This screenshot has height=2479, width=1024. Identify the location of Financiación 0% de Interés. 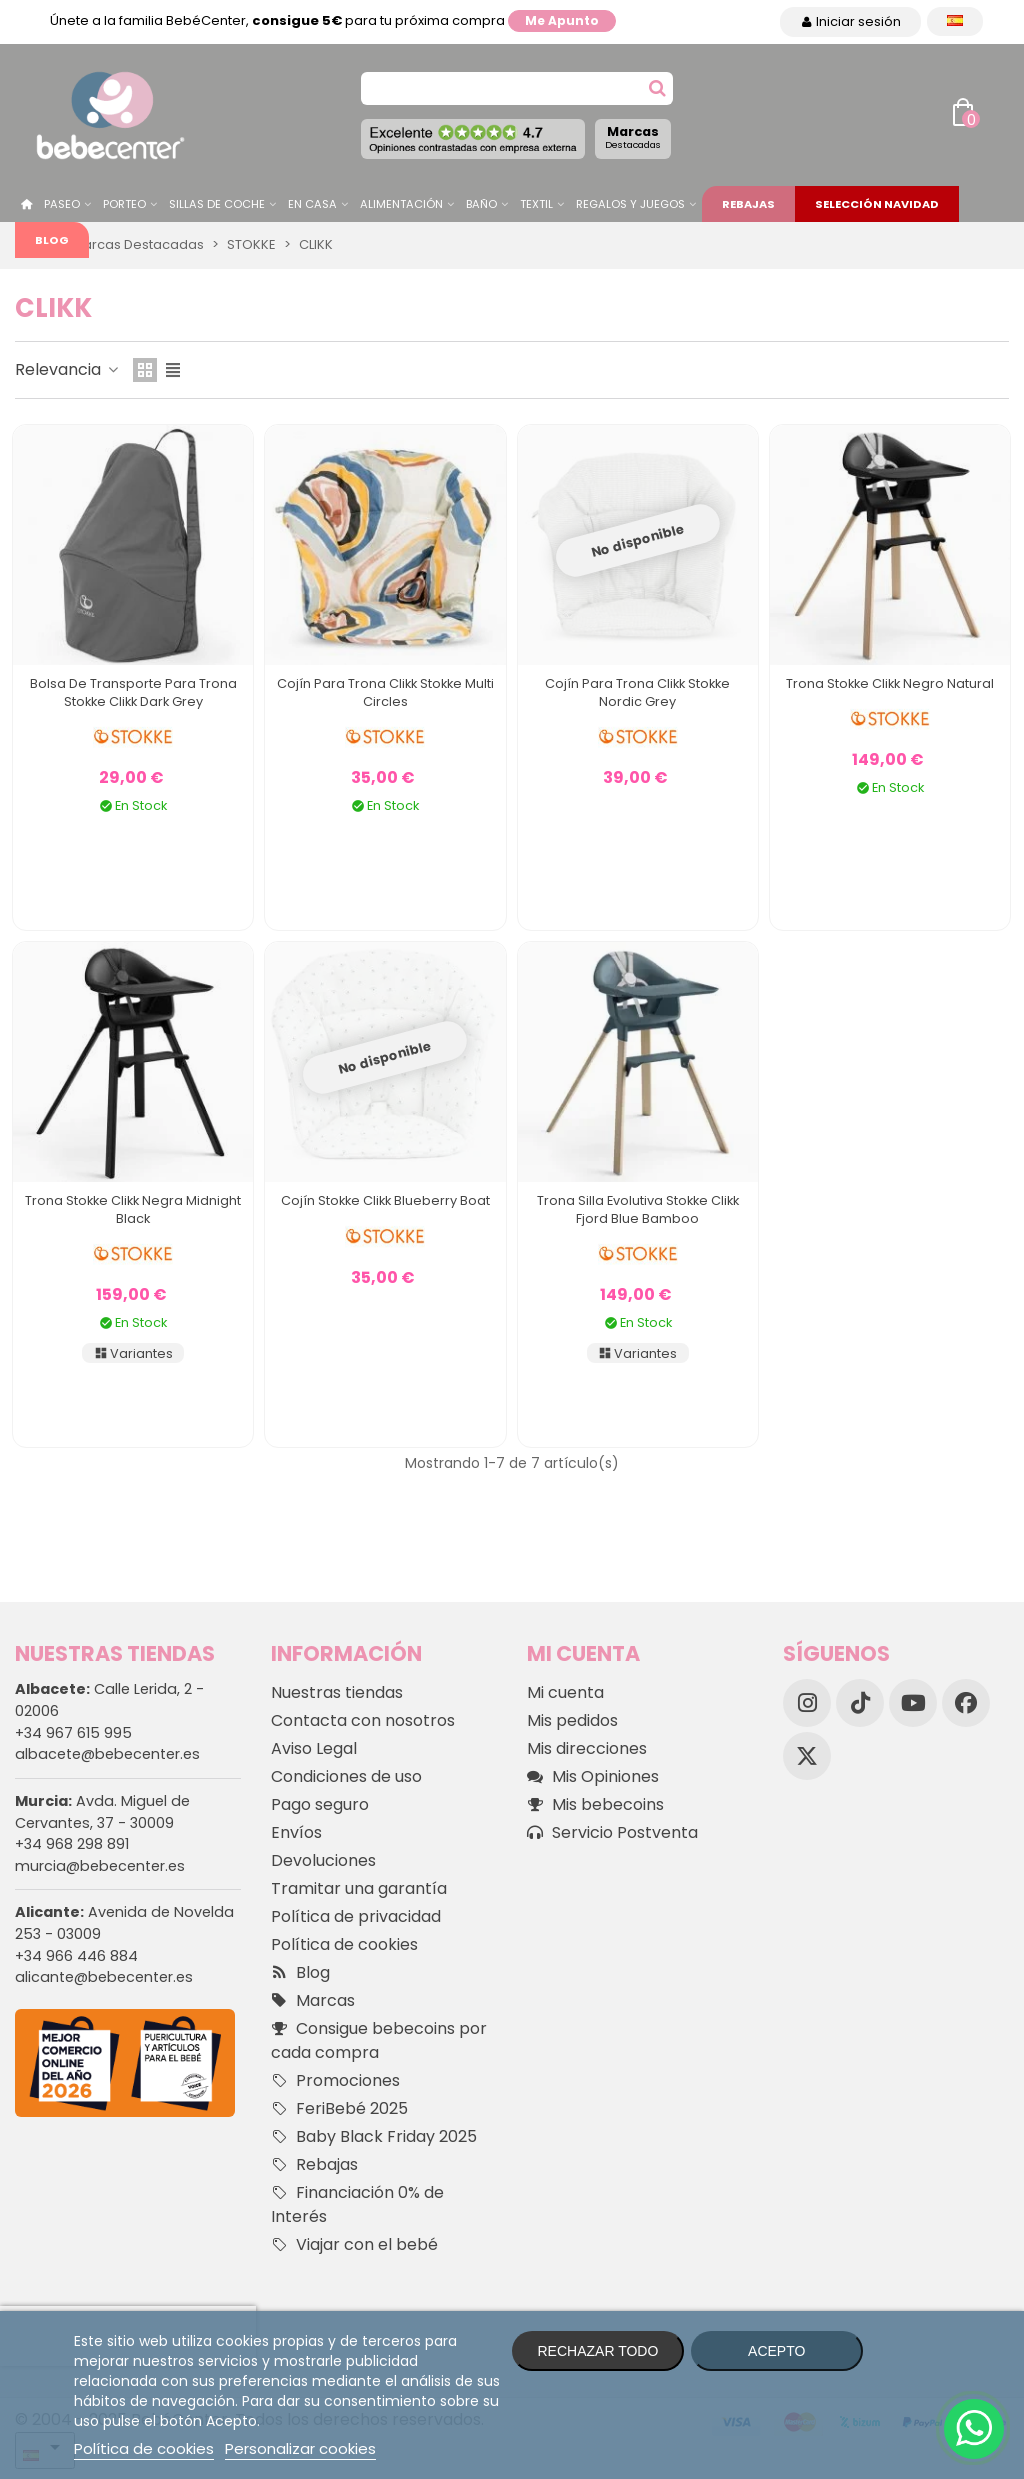
(357, 2204).